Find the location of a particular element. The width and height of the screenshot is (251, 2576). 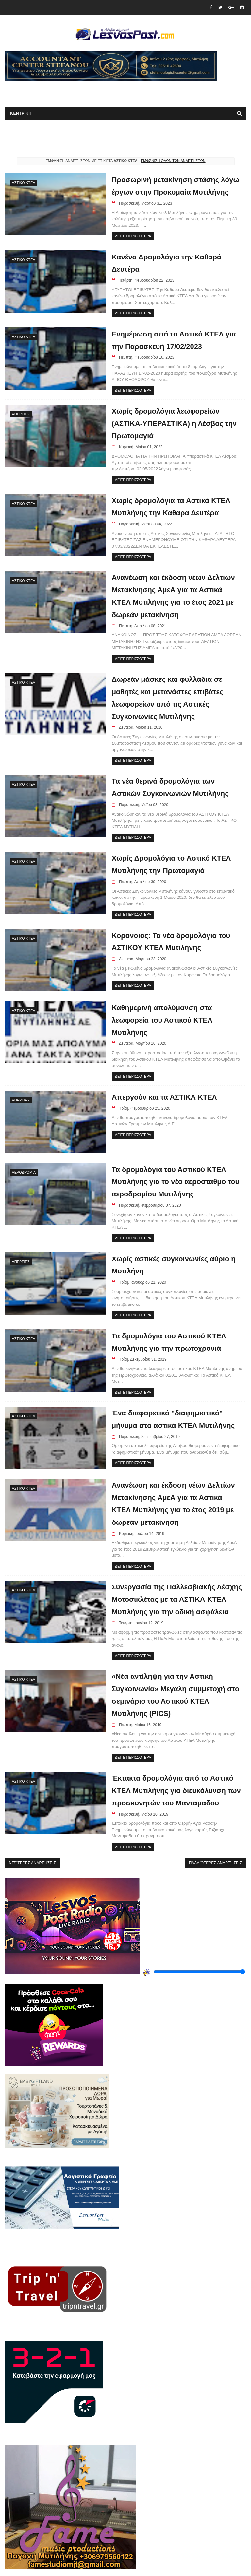

Έκτακτα δρομολόγια από το Αστικό ΚΤΕΛ Μυτιλήνης για διευκόλυνση των προσκυνητών του Μανταμαδου is located at coordinates (171, 1772).